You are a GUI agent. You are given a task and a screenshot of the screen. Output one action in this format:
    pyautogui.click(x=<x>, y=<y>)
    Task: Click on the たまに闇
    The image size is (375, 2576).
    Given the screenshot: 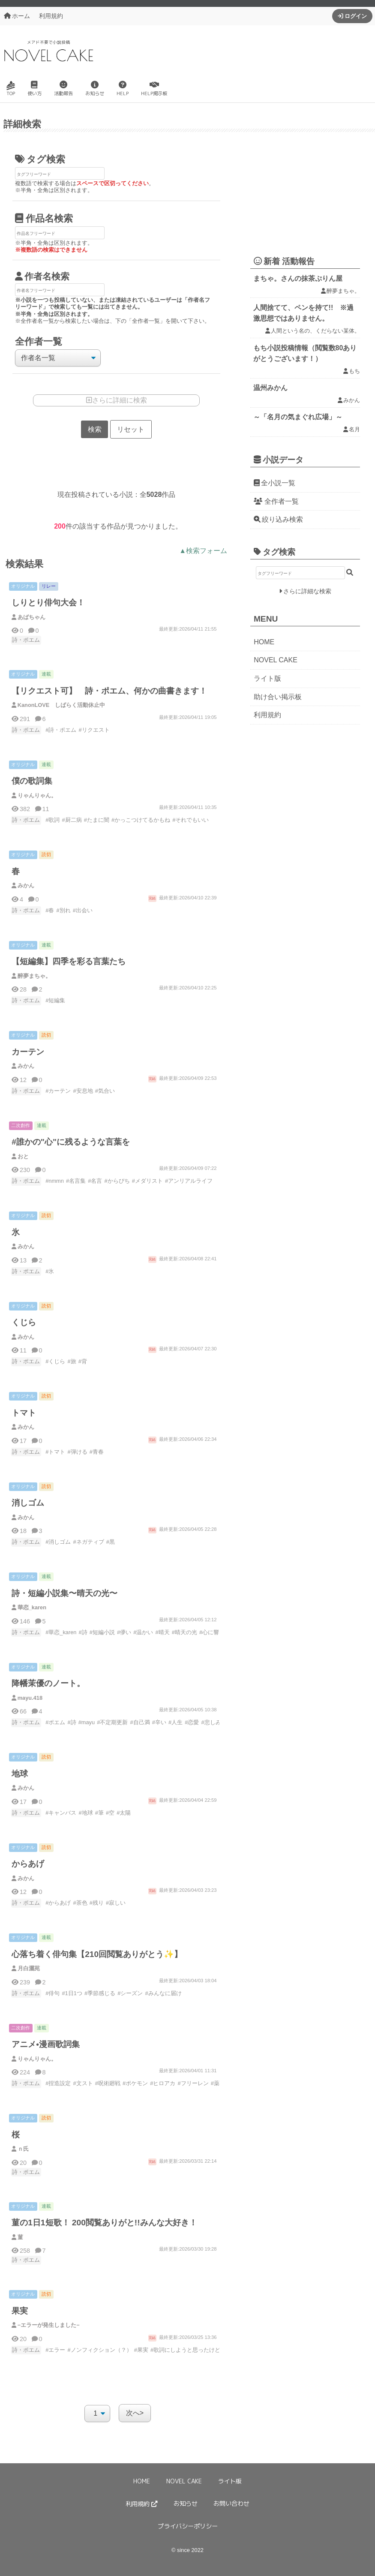 What is the action you would take?
    pyautogui.click(x=98, y=820)
    